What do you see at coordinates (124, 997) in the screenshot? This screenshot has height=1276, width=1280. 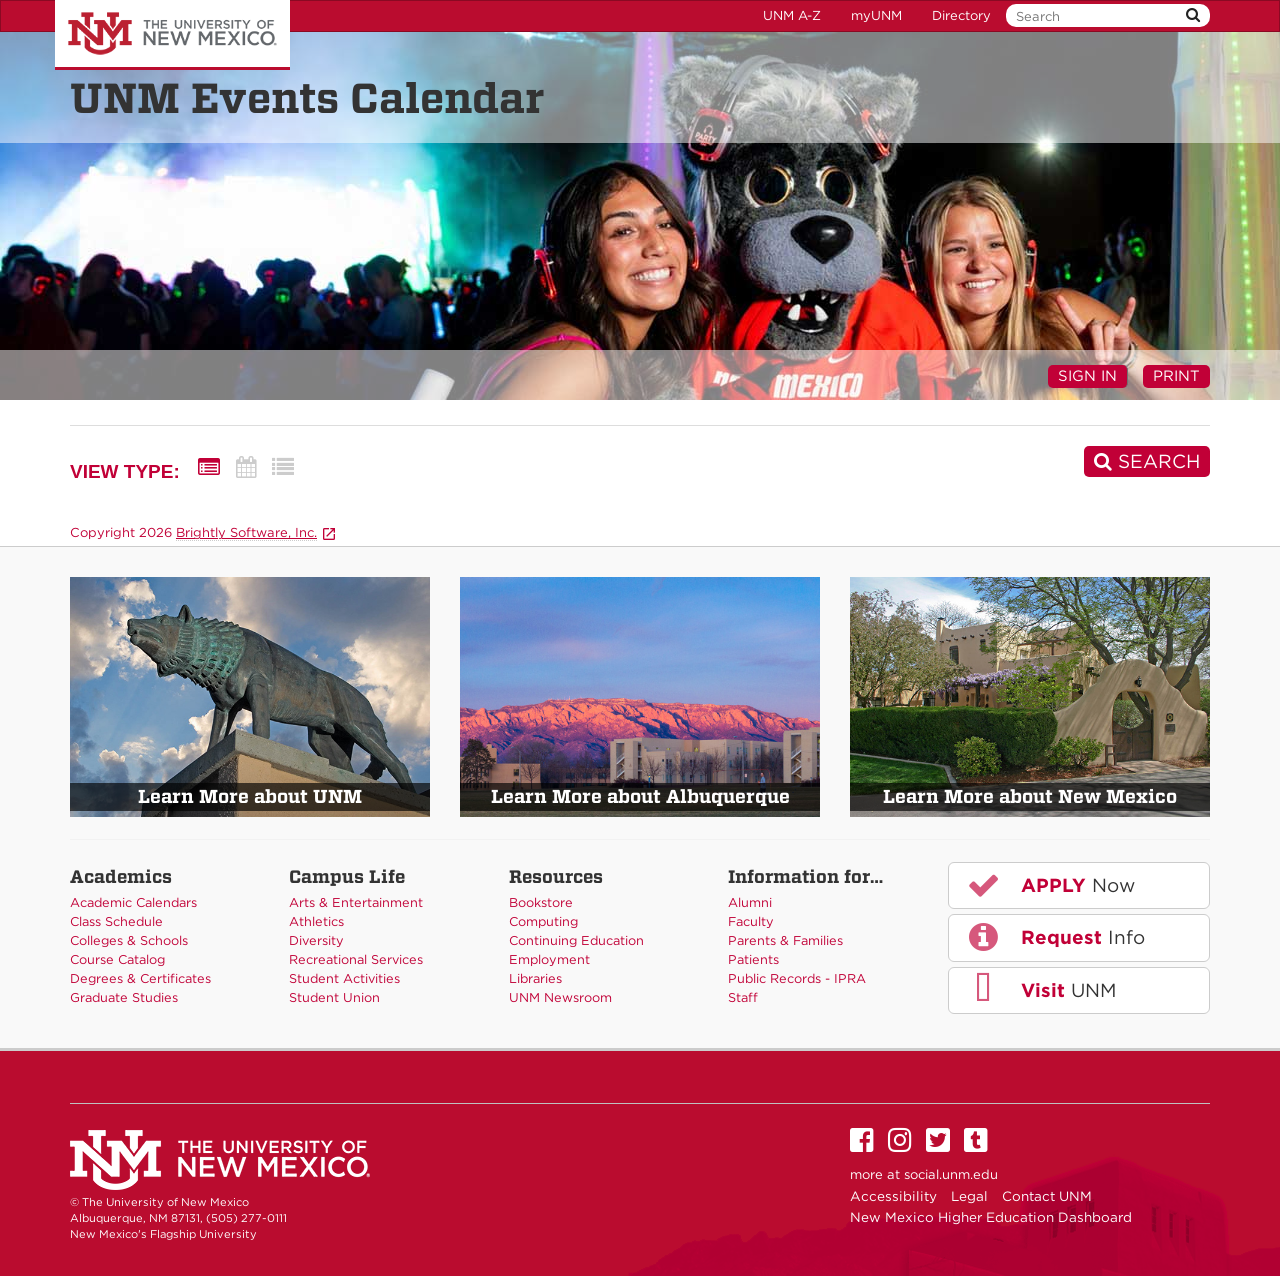 I see `Graduate Studies` at bounding box center [124, 997].